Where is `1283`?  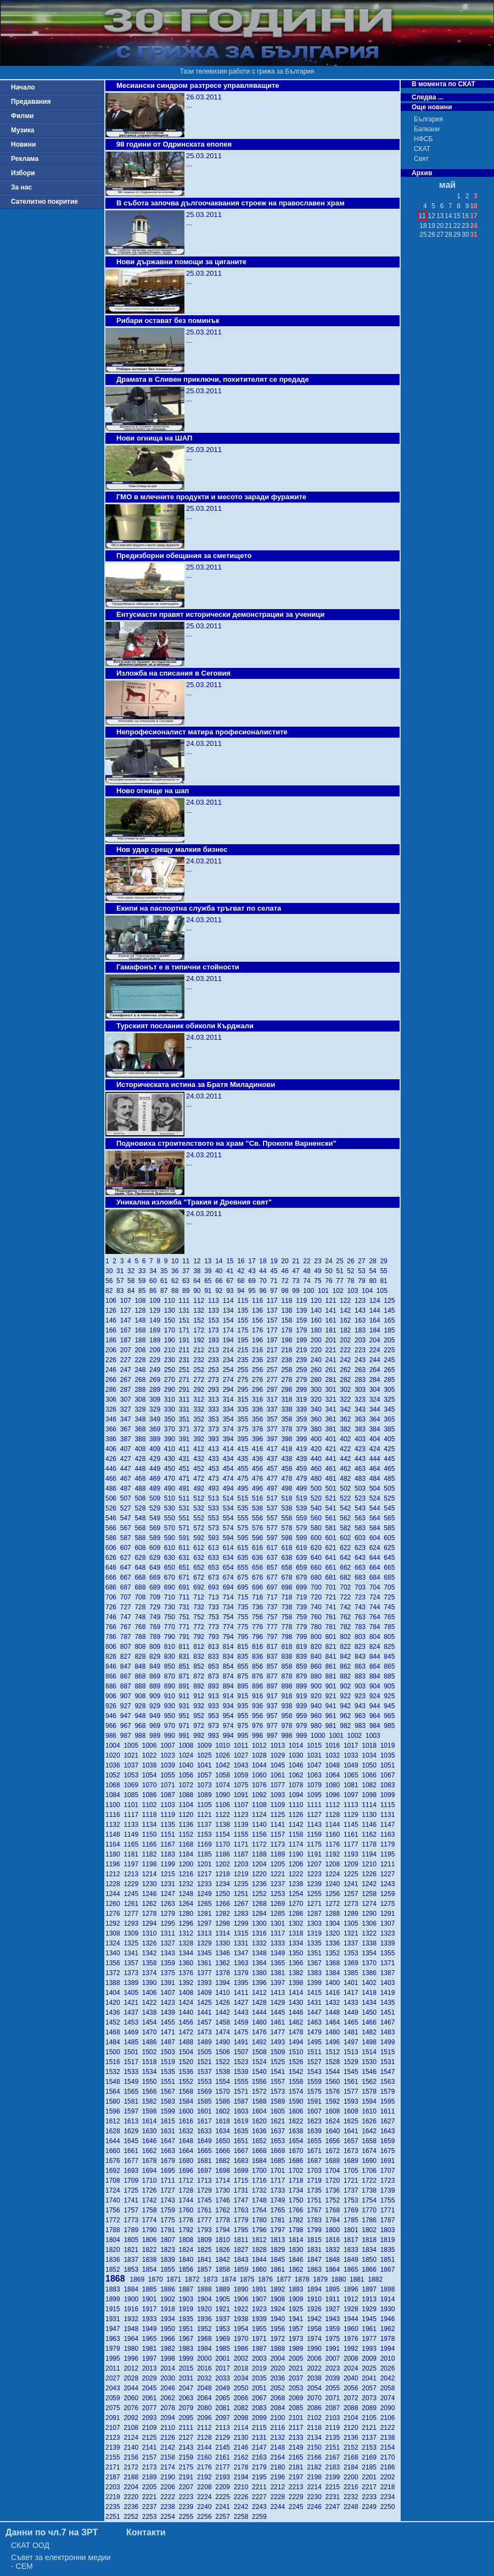 1283 is located at coordinates (243, 1913).